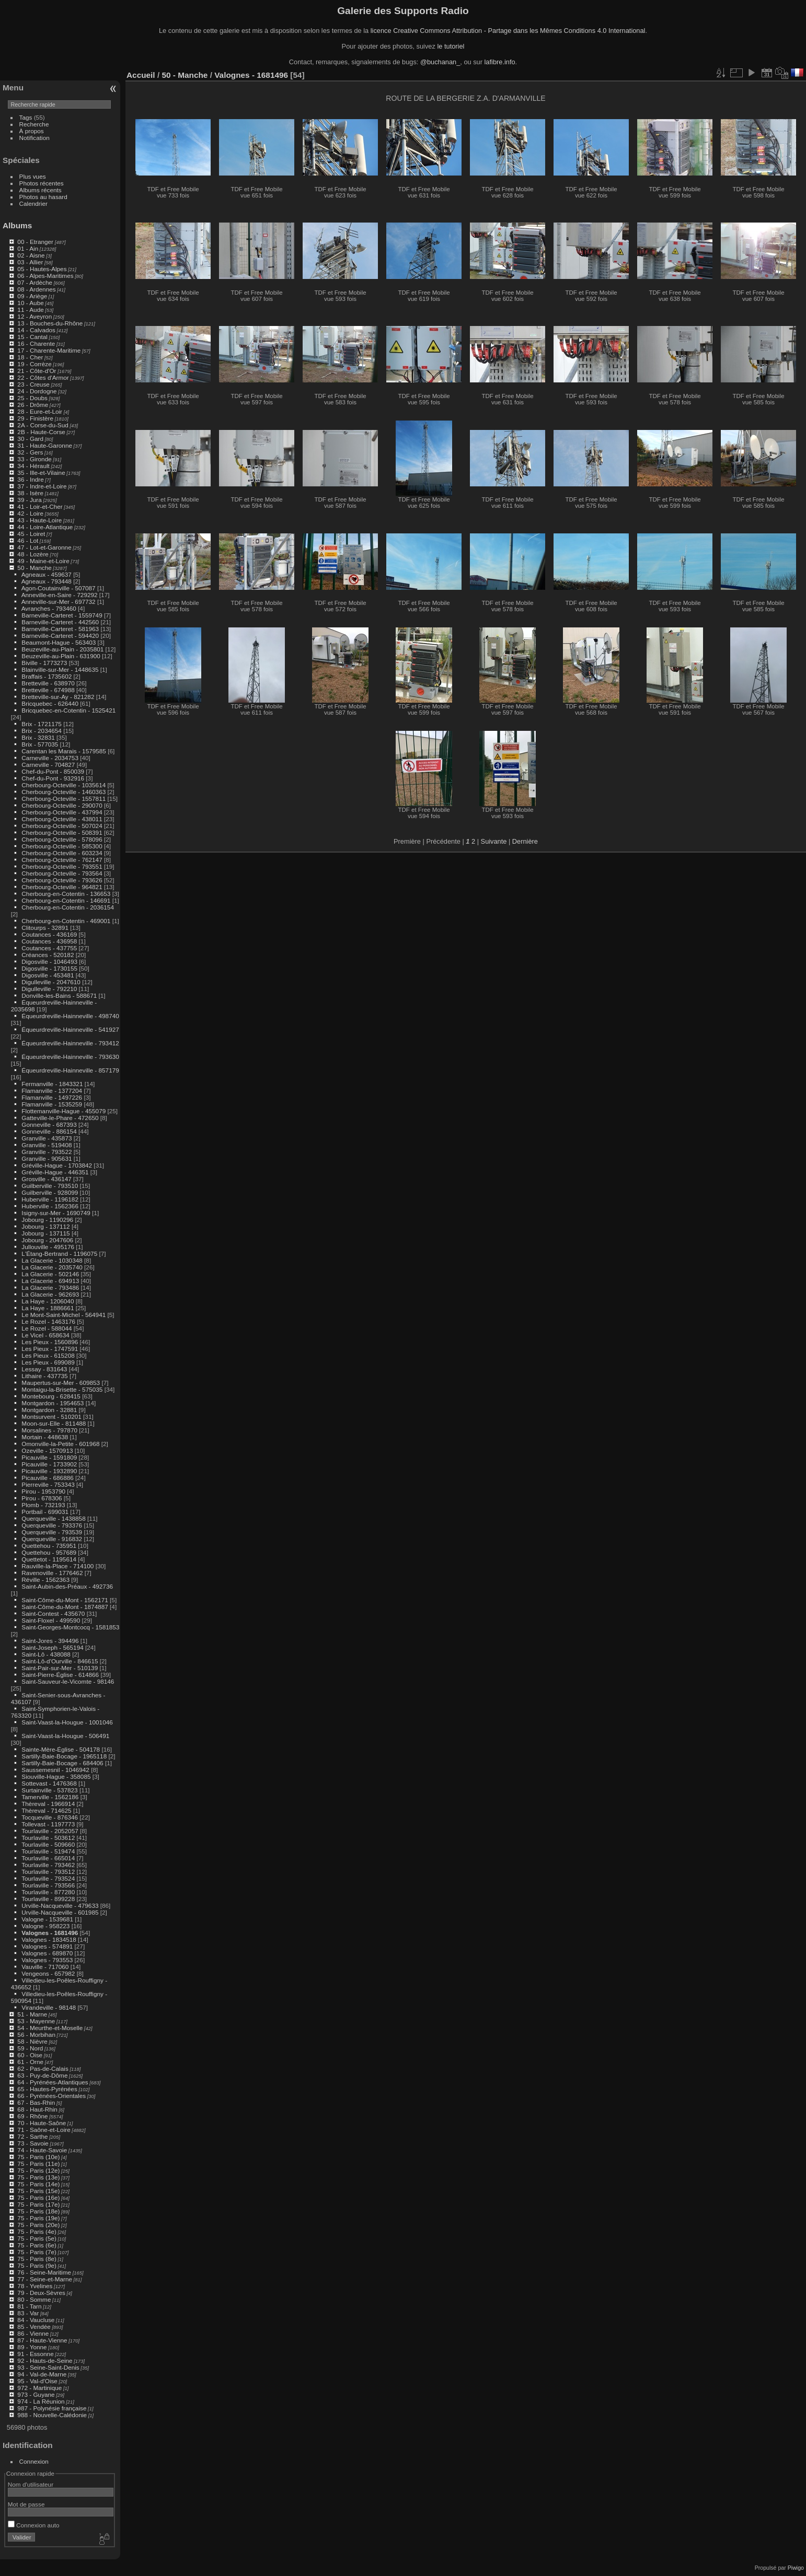 The width and height of the screenshot is (806, 2576). Describe the element at coordinates (47, 1450) in the screenshot. I see `Ozeville - 1570913` at that location.